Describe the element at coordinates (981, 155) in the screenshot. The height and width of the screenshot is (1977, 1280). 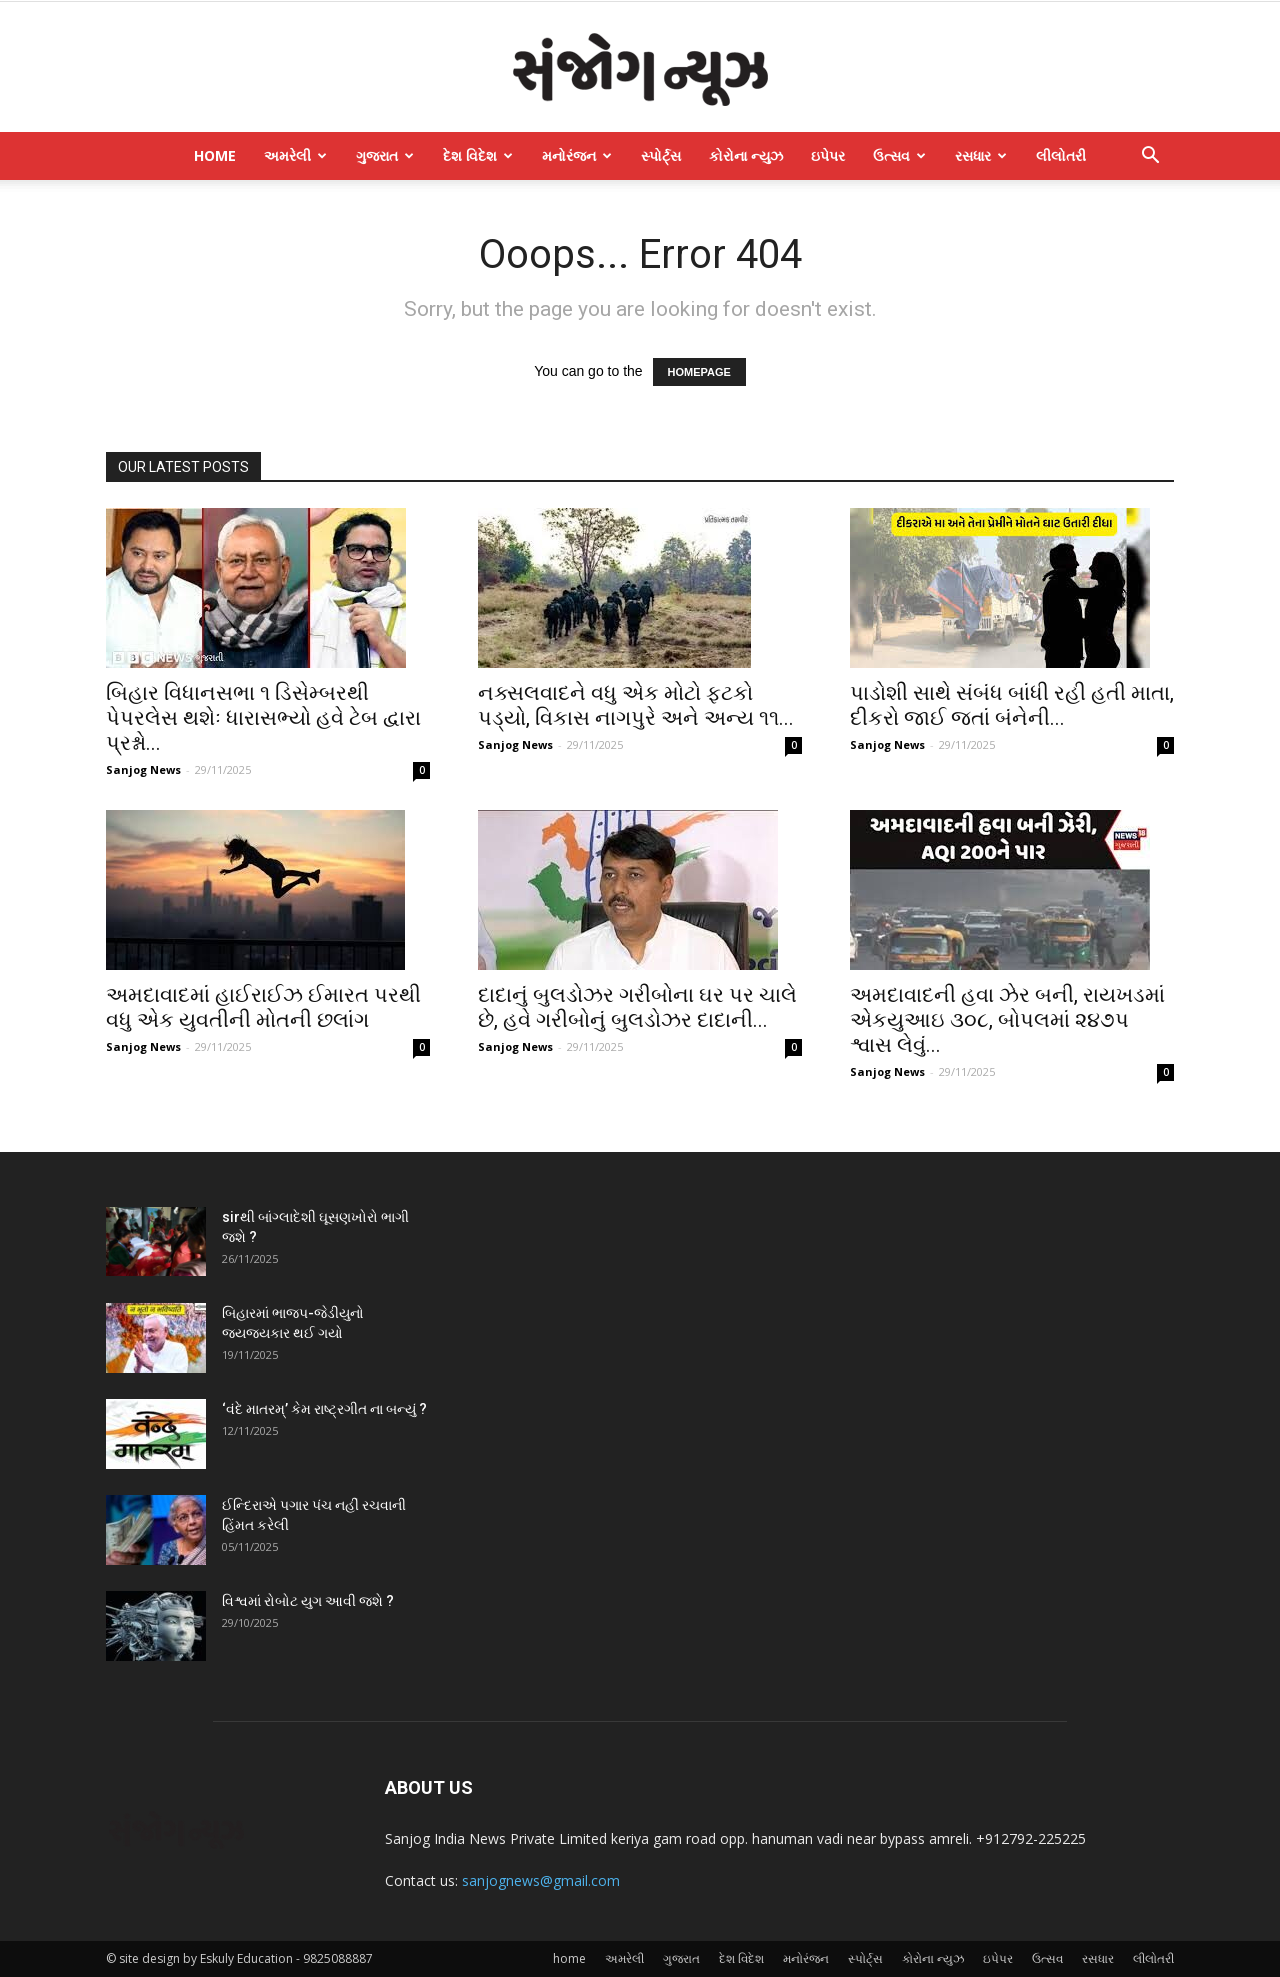
I see `રસધાર` at that location.